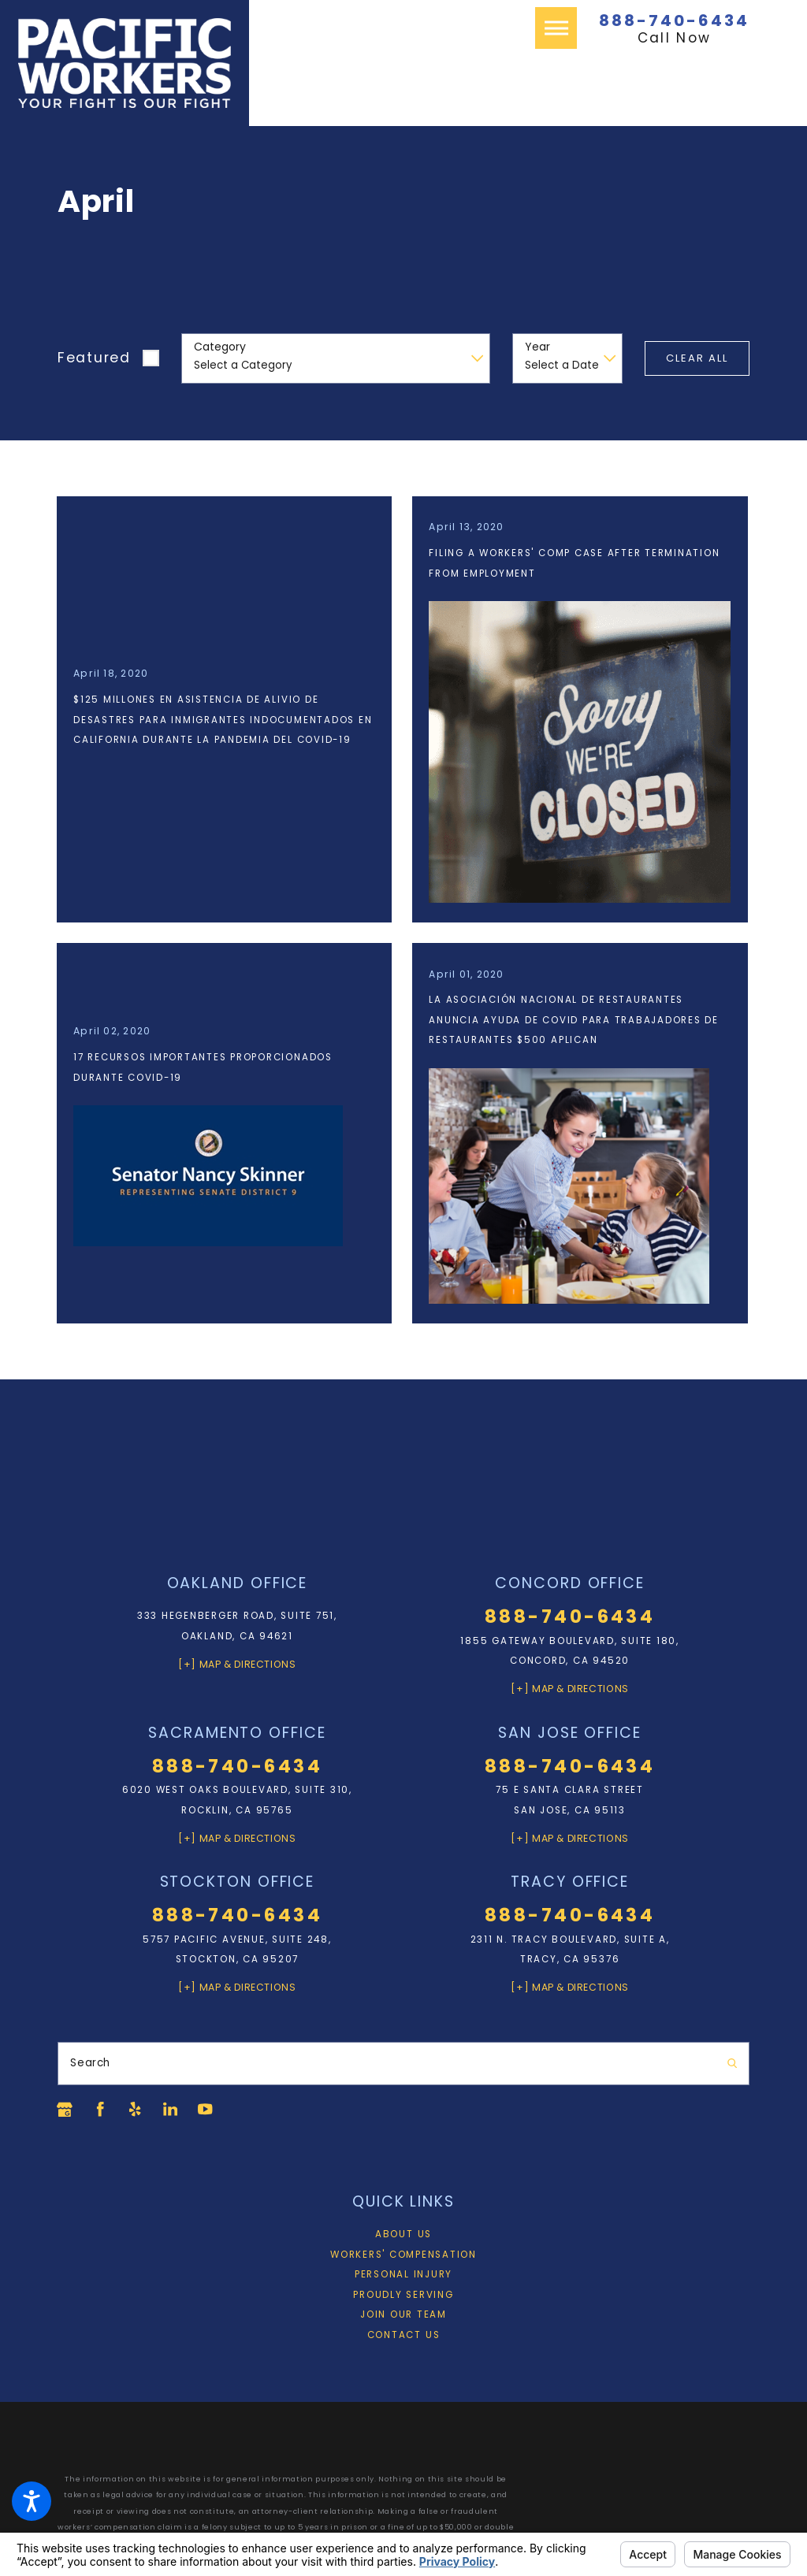 The image size is (807, 2576). What do you see at coordinates (403, 2236) in the screenshot?
I see `About Us` at bounding box center [403, 2236].